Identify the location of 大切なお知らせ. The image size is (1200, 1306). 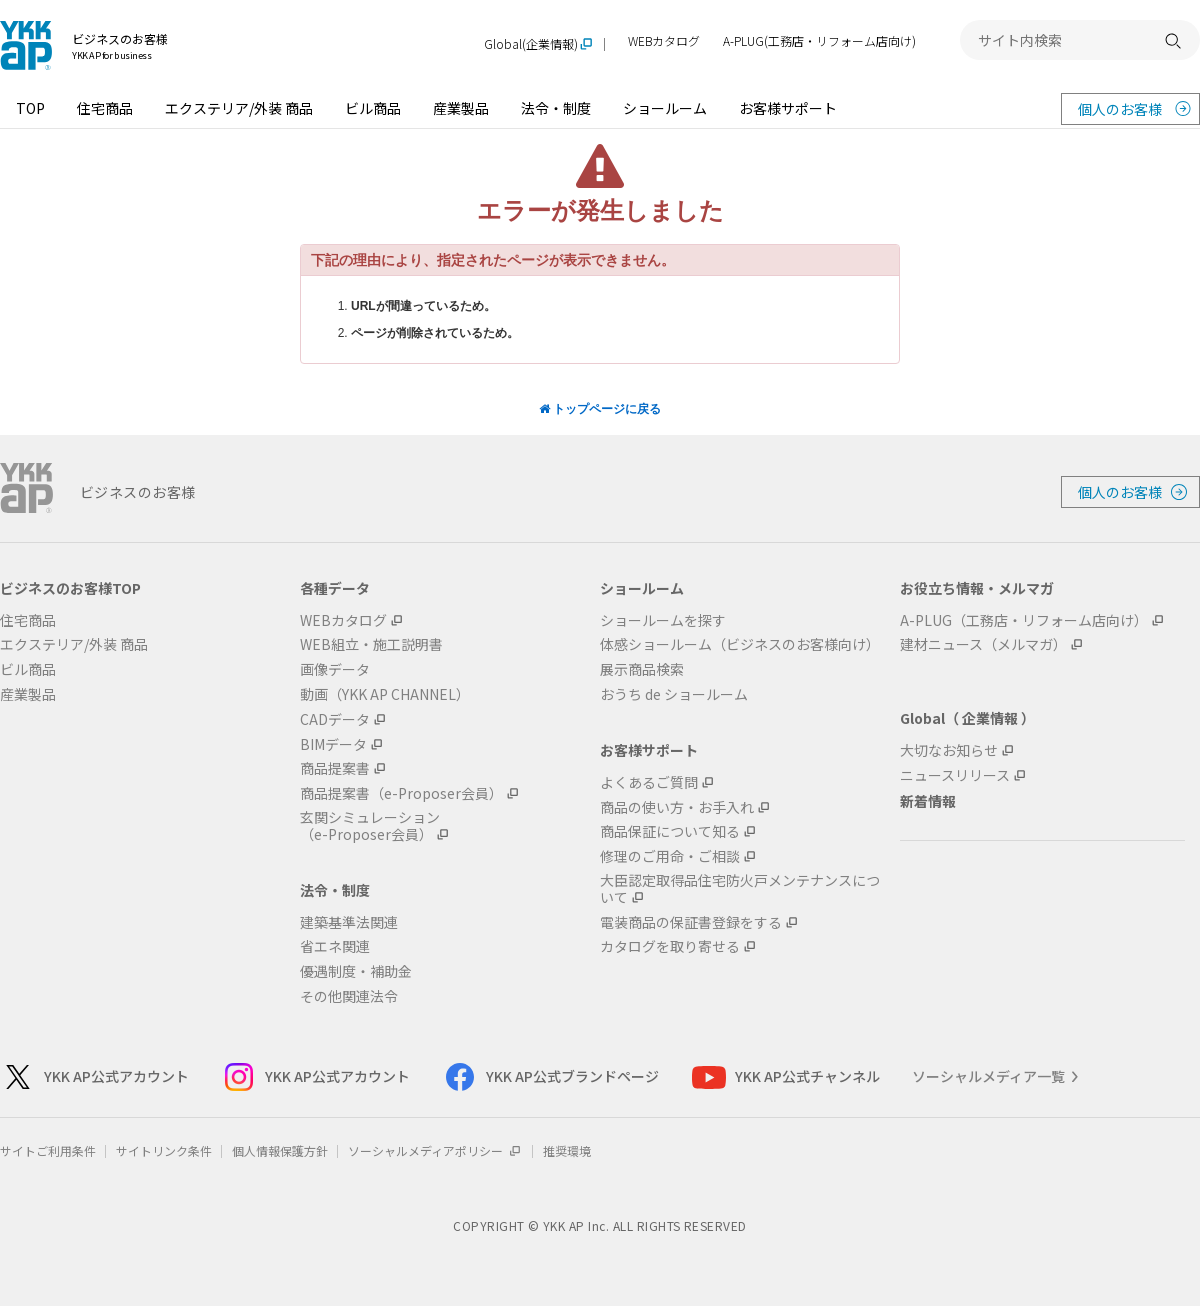
(949, 750).